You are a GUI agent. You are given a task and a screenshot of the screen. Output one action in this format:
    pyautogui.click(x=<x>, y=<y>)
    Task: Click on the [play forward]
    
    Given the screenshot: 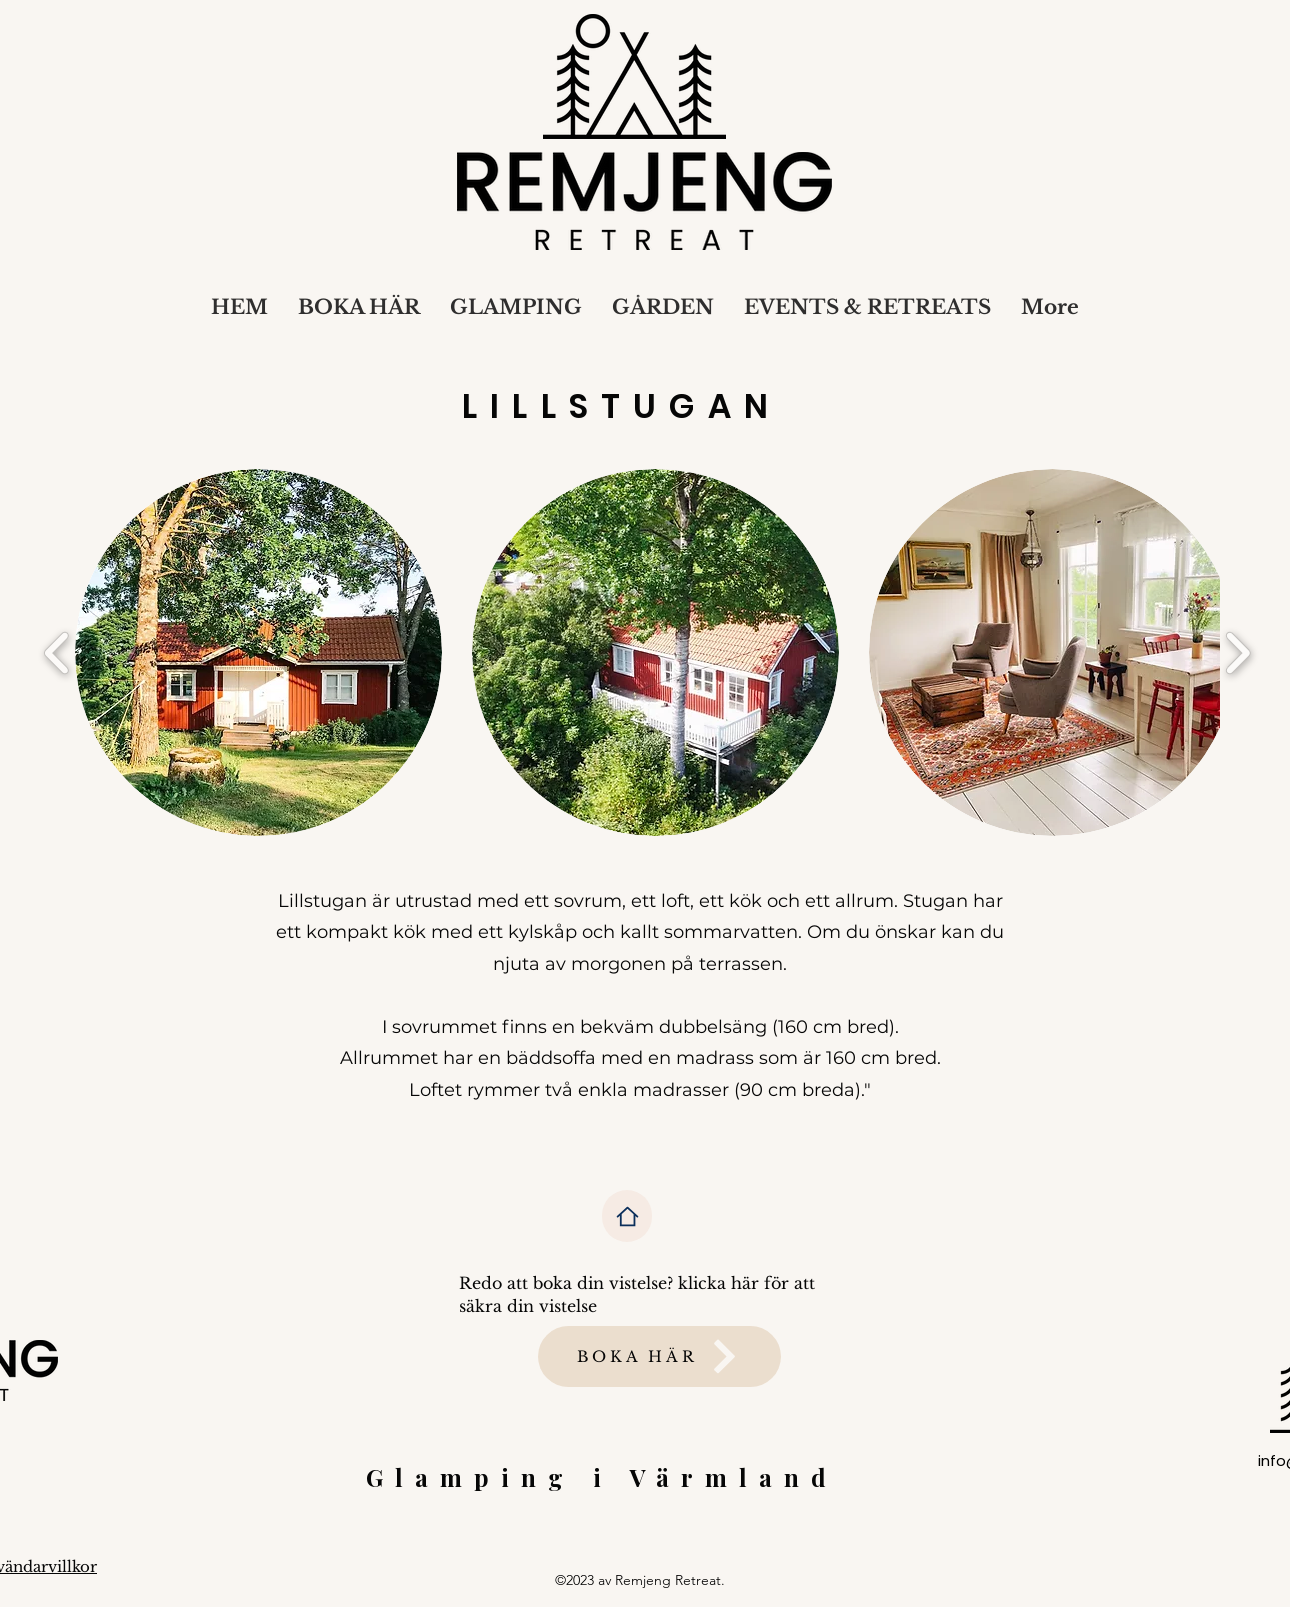 What is the action you would take?
    pyautogui.click(x=1237, y=652)
    